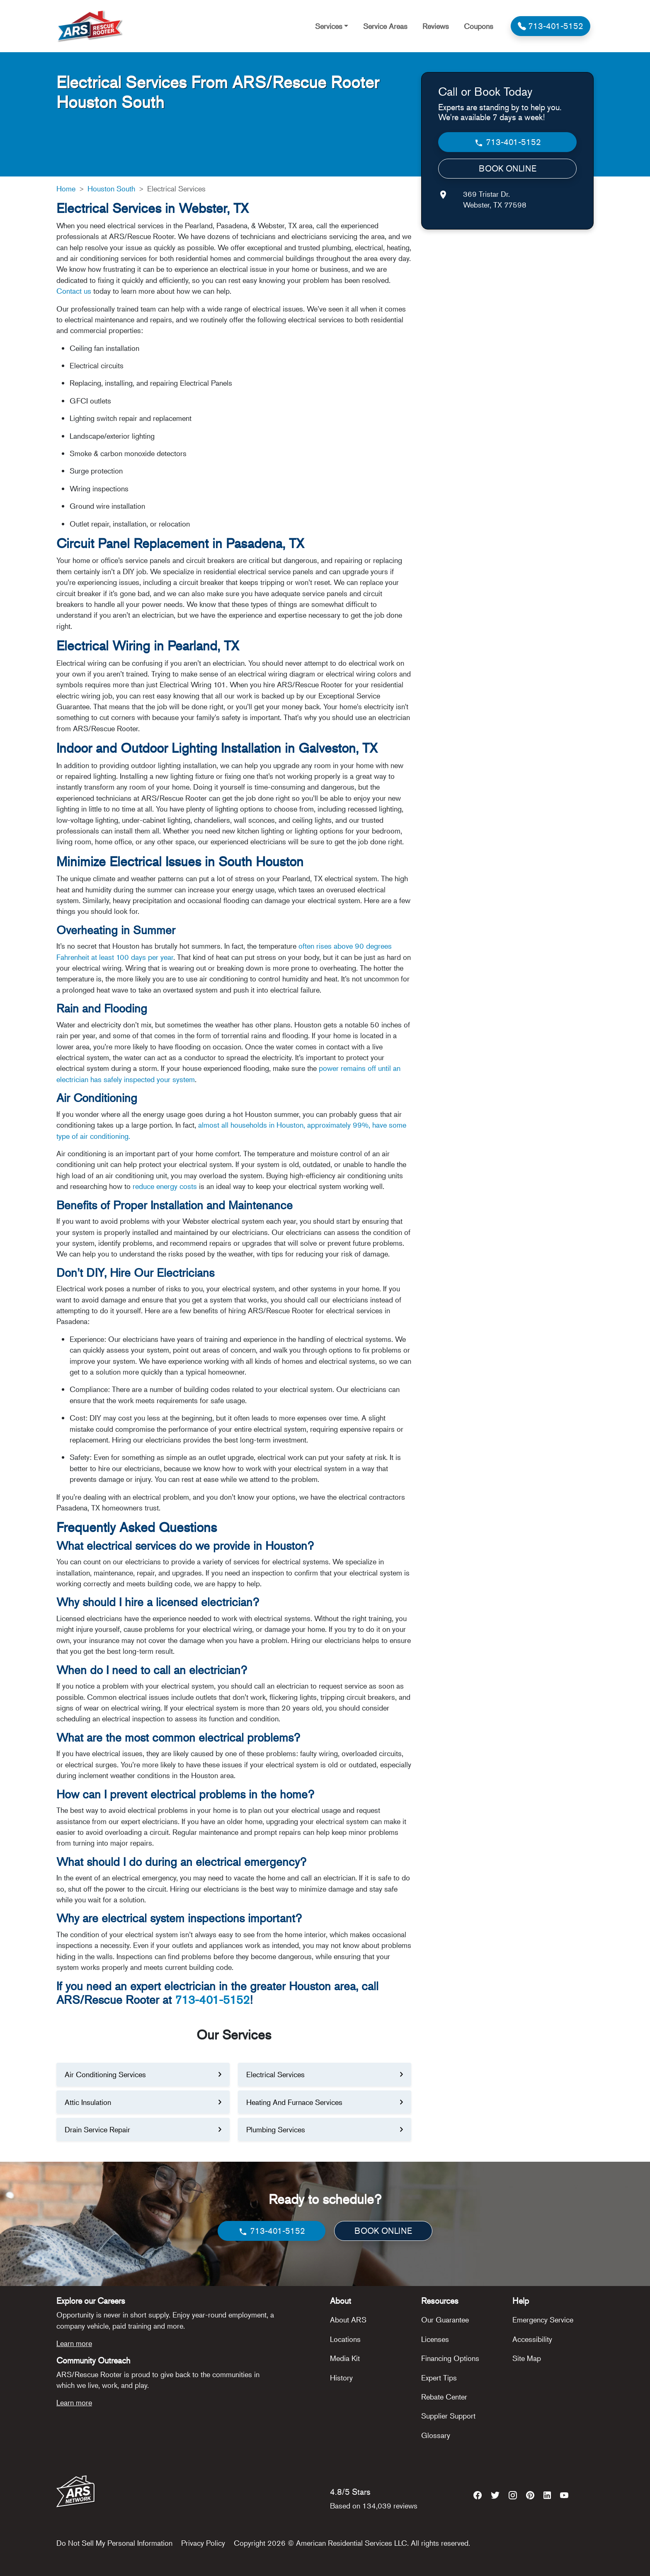  I want to click on Accessibility, so click(532, 2339).